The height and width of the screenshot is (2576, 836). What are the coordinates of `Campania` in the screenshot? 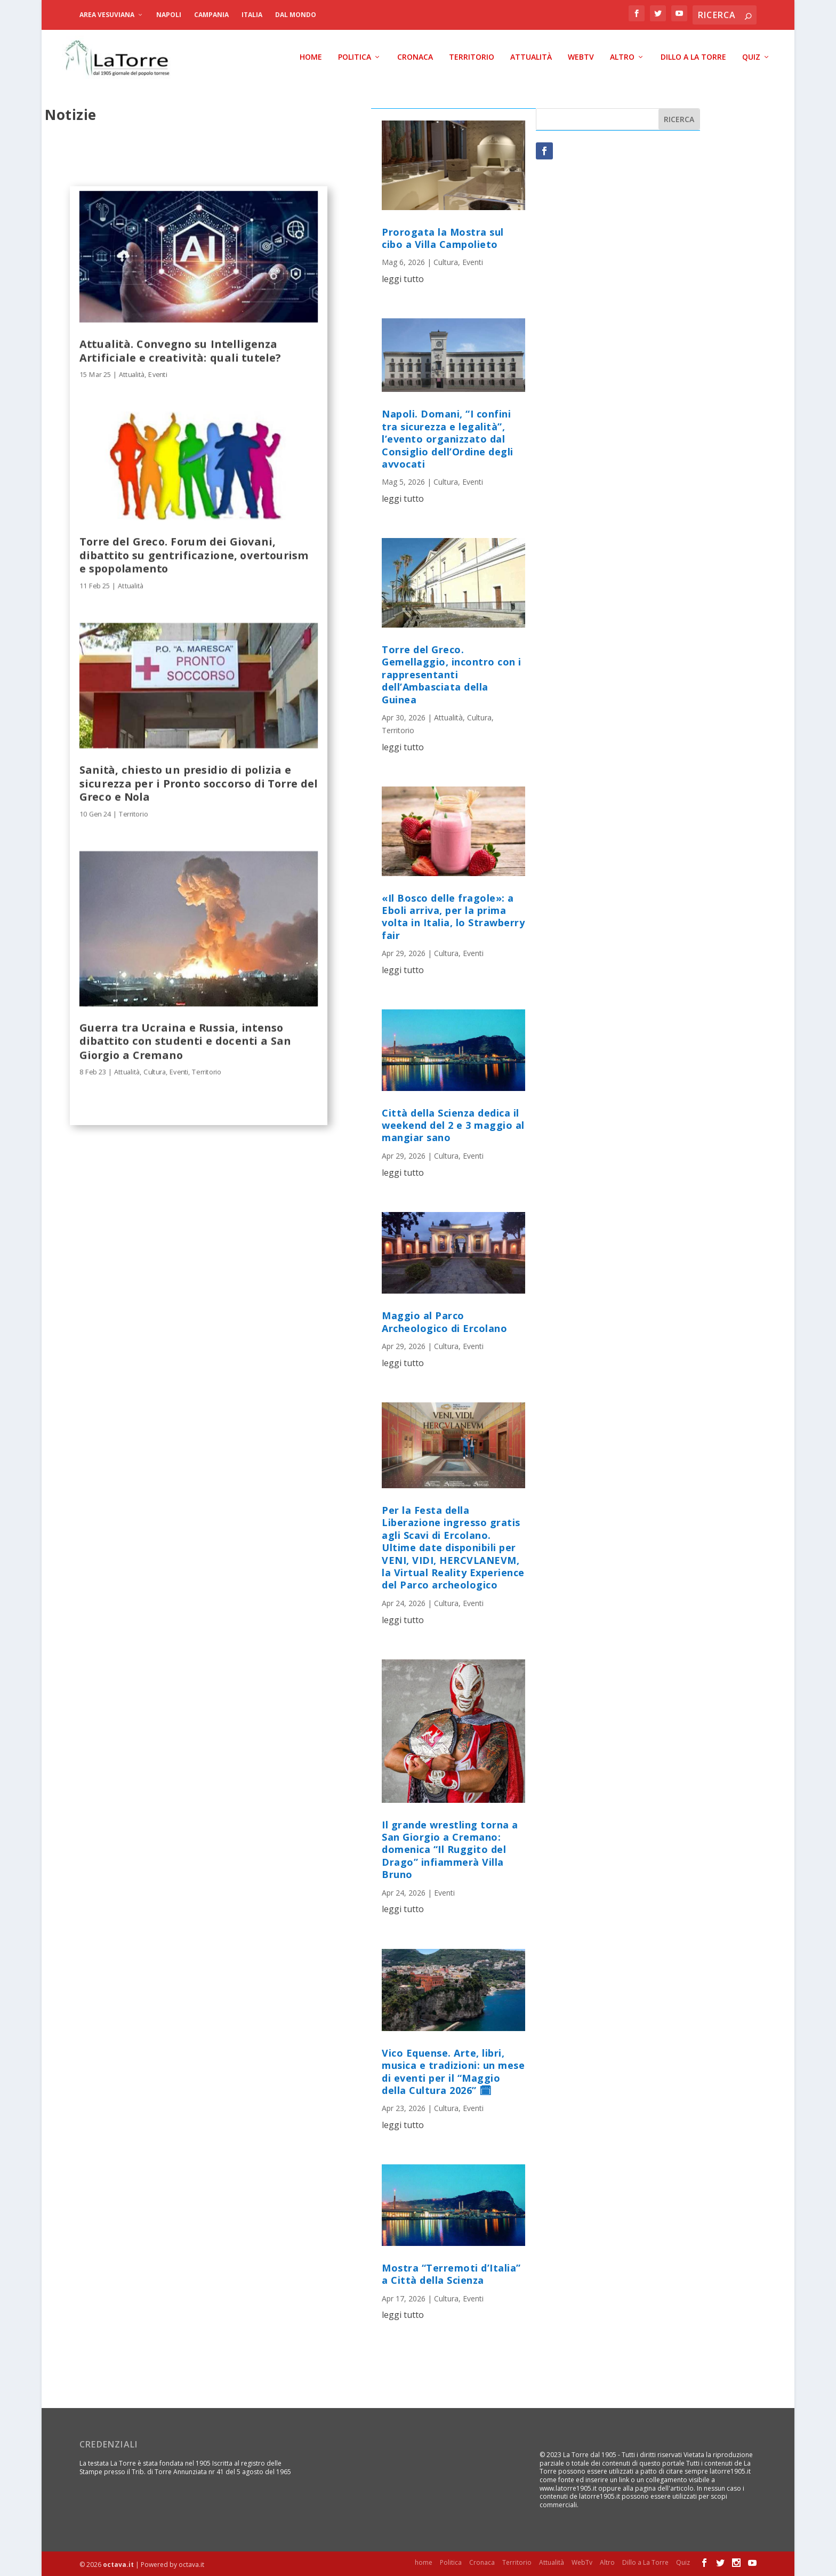 It's located at (211, 14).